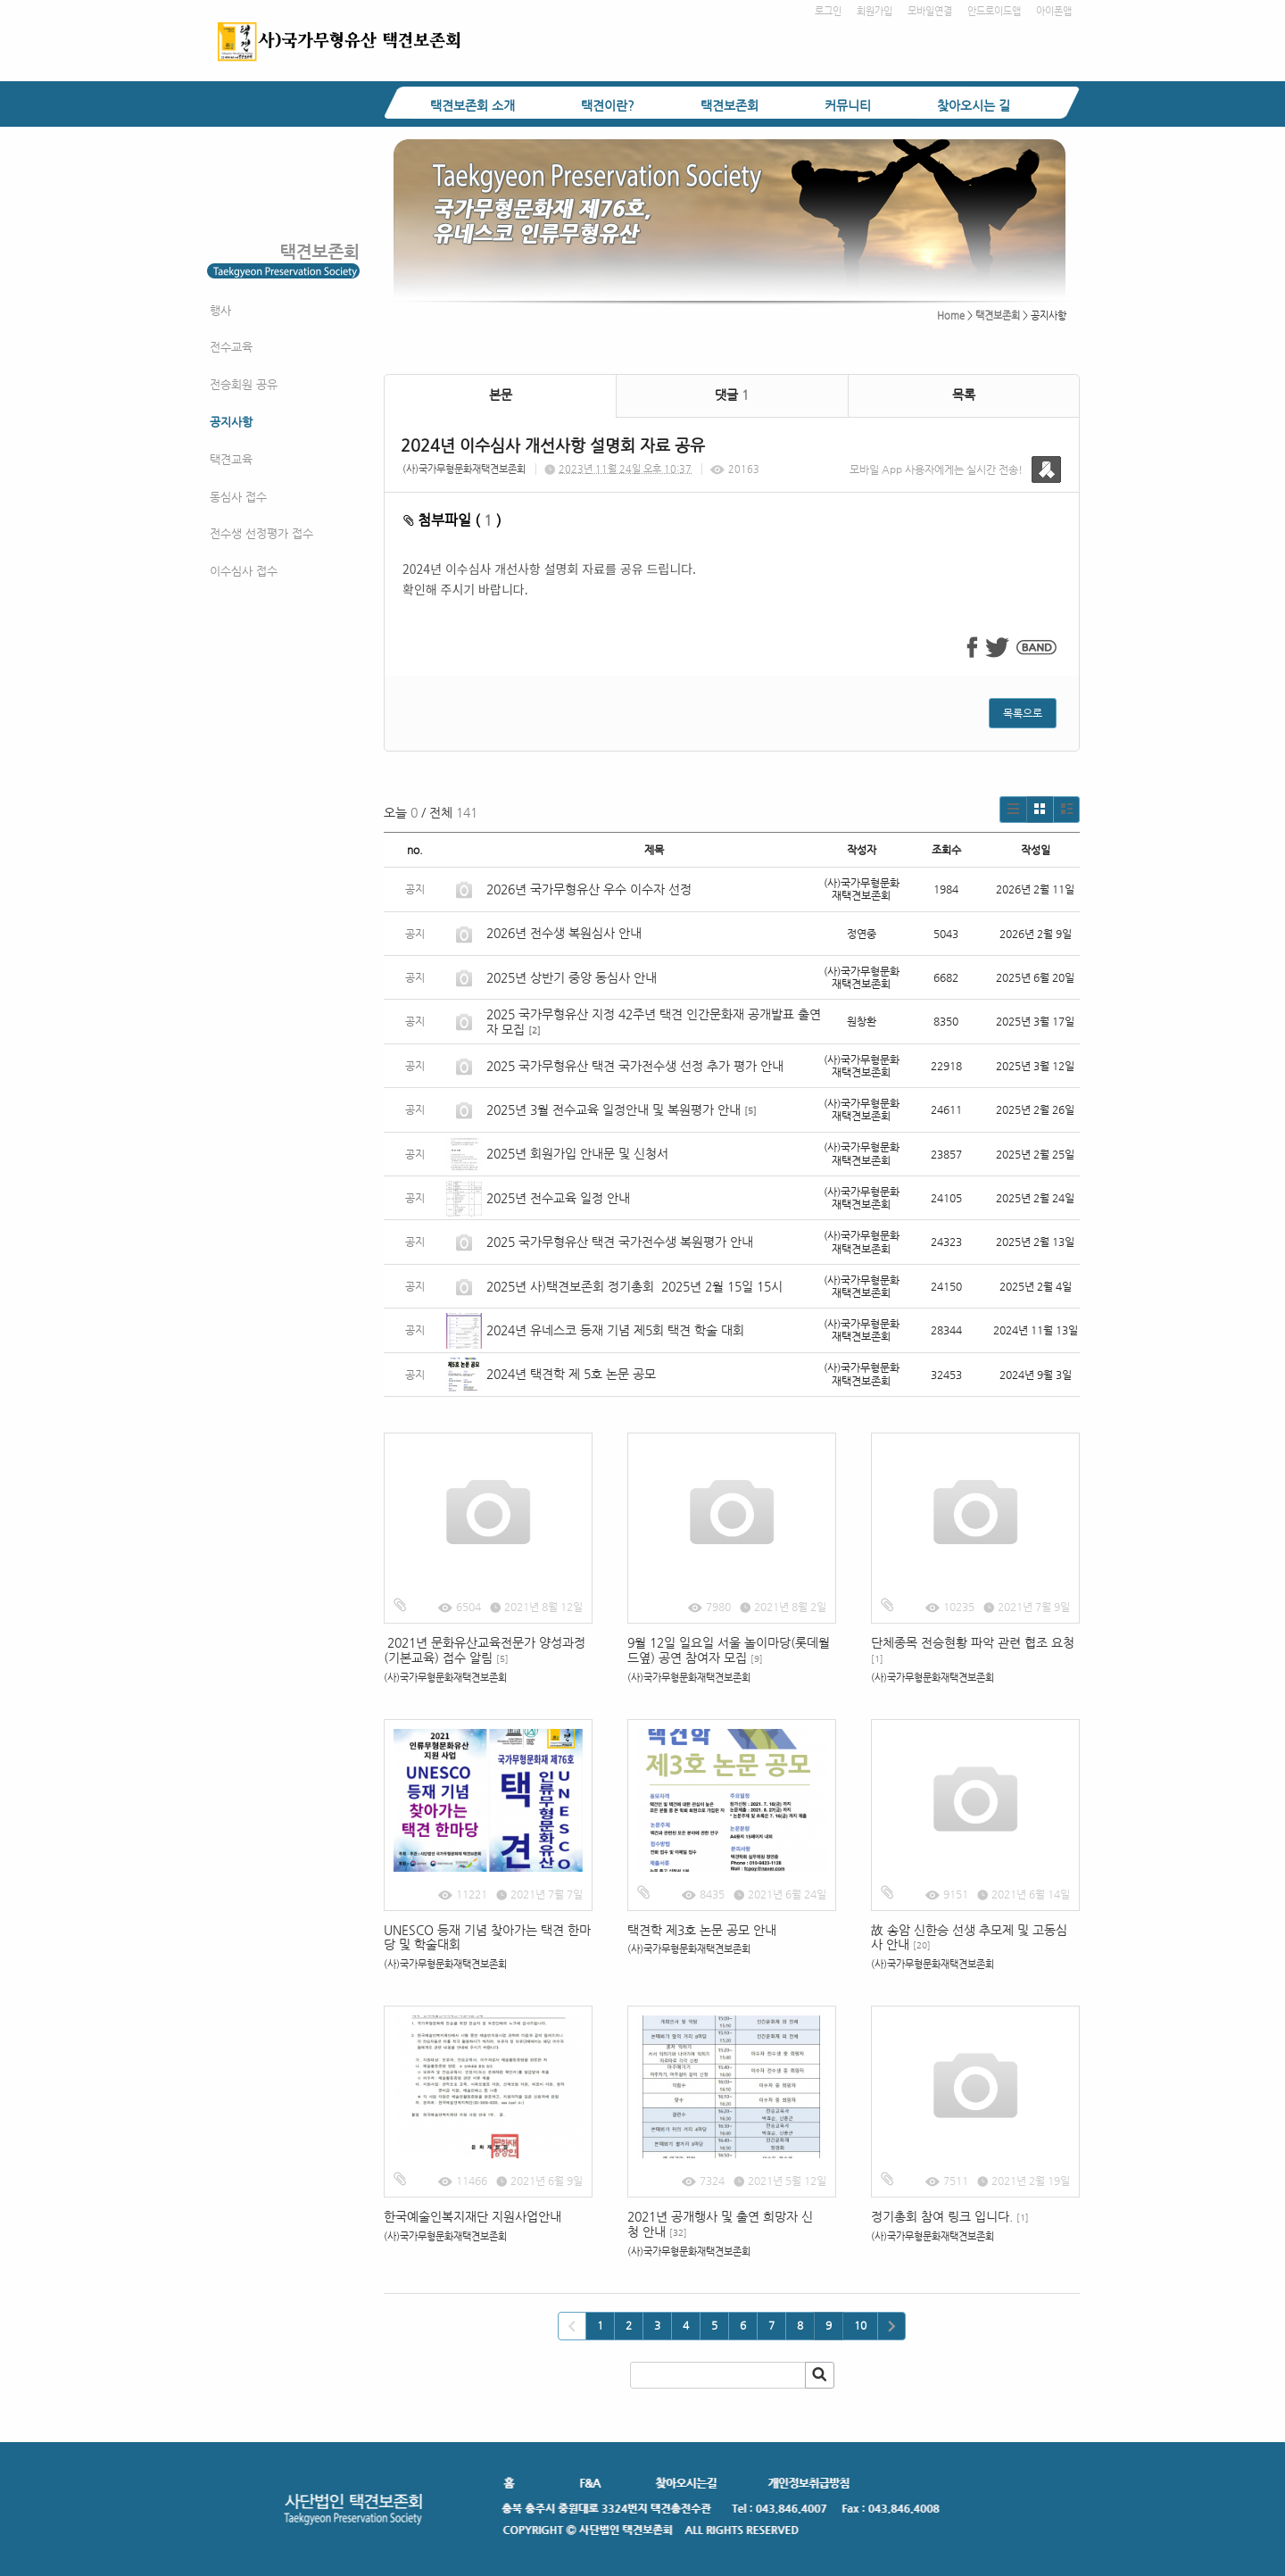 This screenshot has width=1285, height=2576. I want to click on 목록으로, so click(1022, 713).